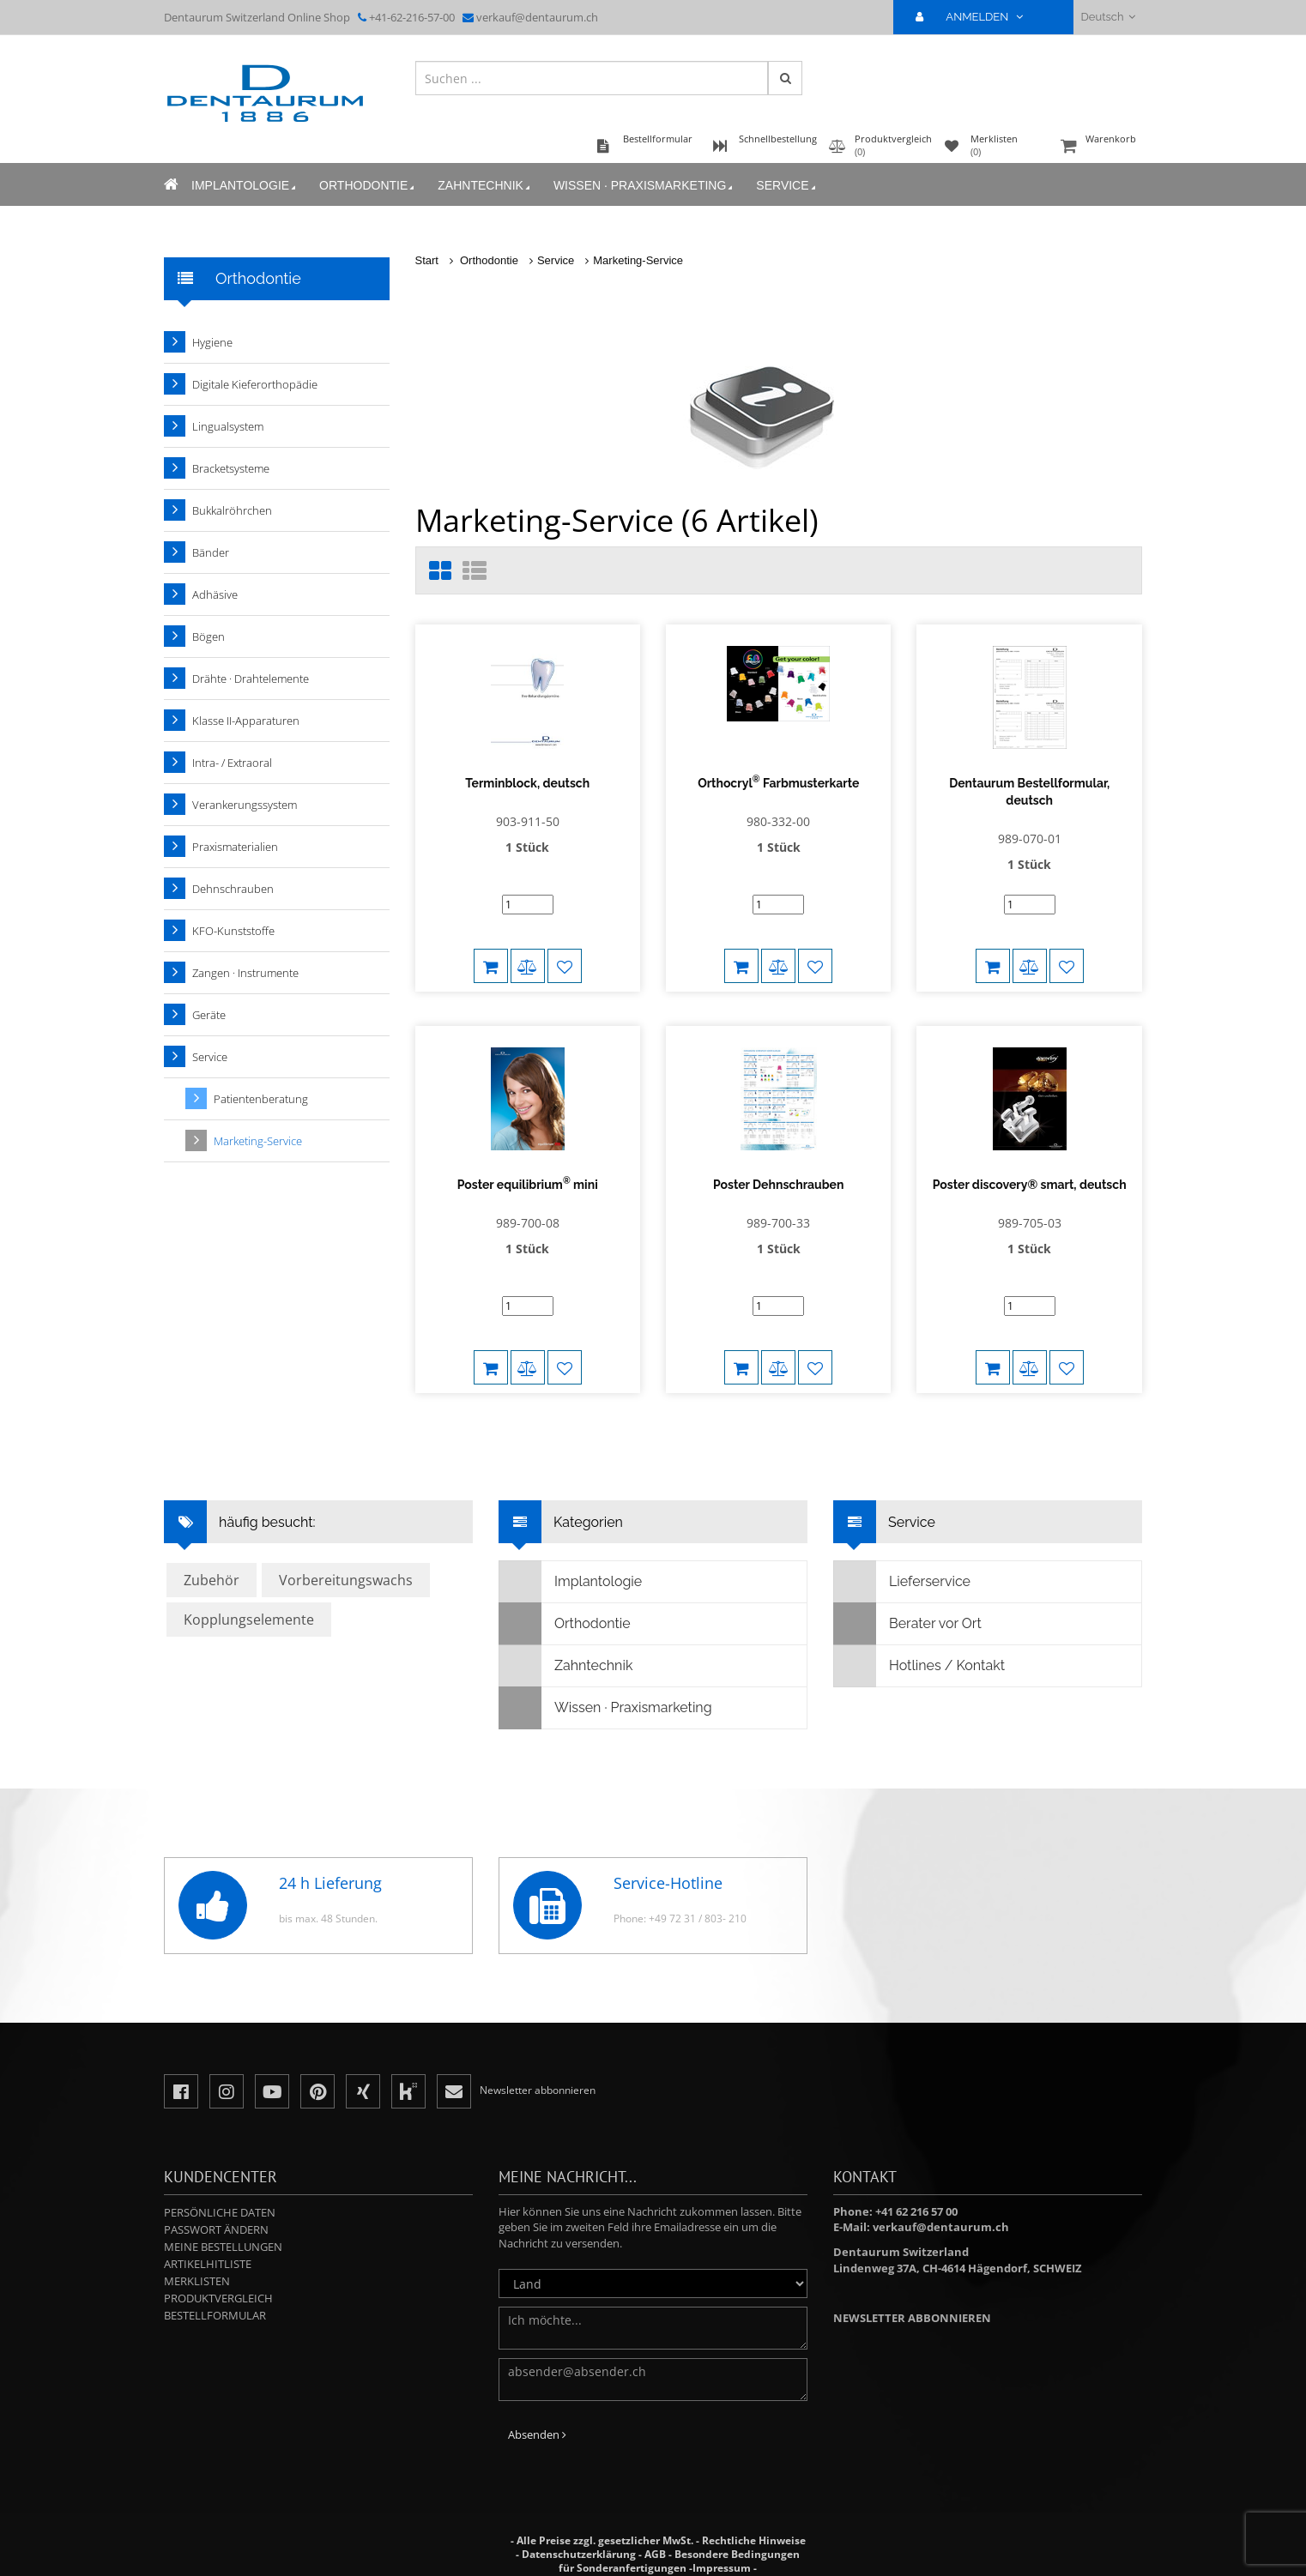 This screenshot has height=2576, width=1306. Describe the element at coordinates (537, 17) in the screenshot. I see `verkauf@dentaurum.ch` at that location.